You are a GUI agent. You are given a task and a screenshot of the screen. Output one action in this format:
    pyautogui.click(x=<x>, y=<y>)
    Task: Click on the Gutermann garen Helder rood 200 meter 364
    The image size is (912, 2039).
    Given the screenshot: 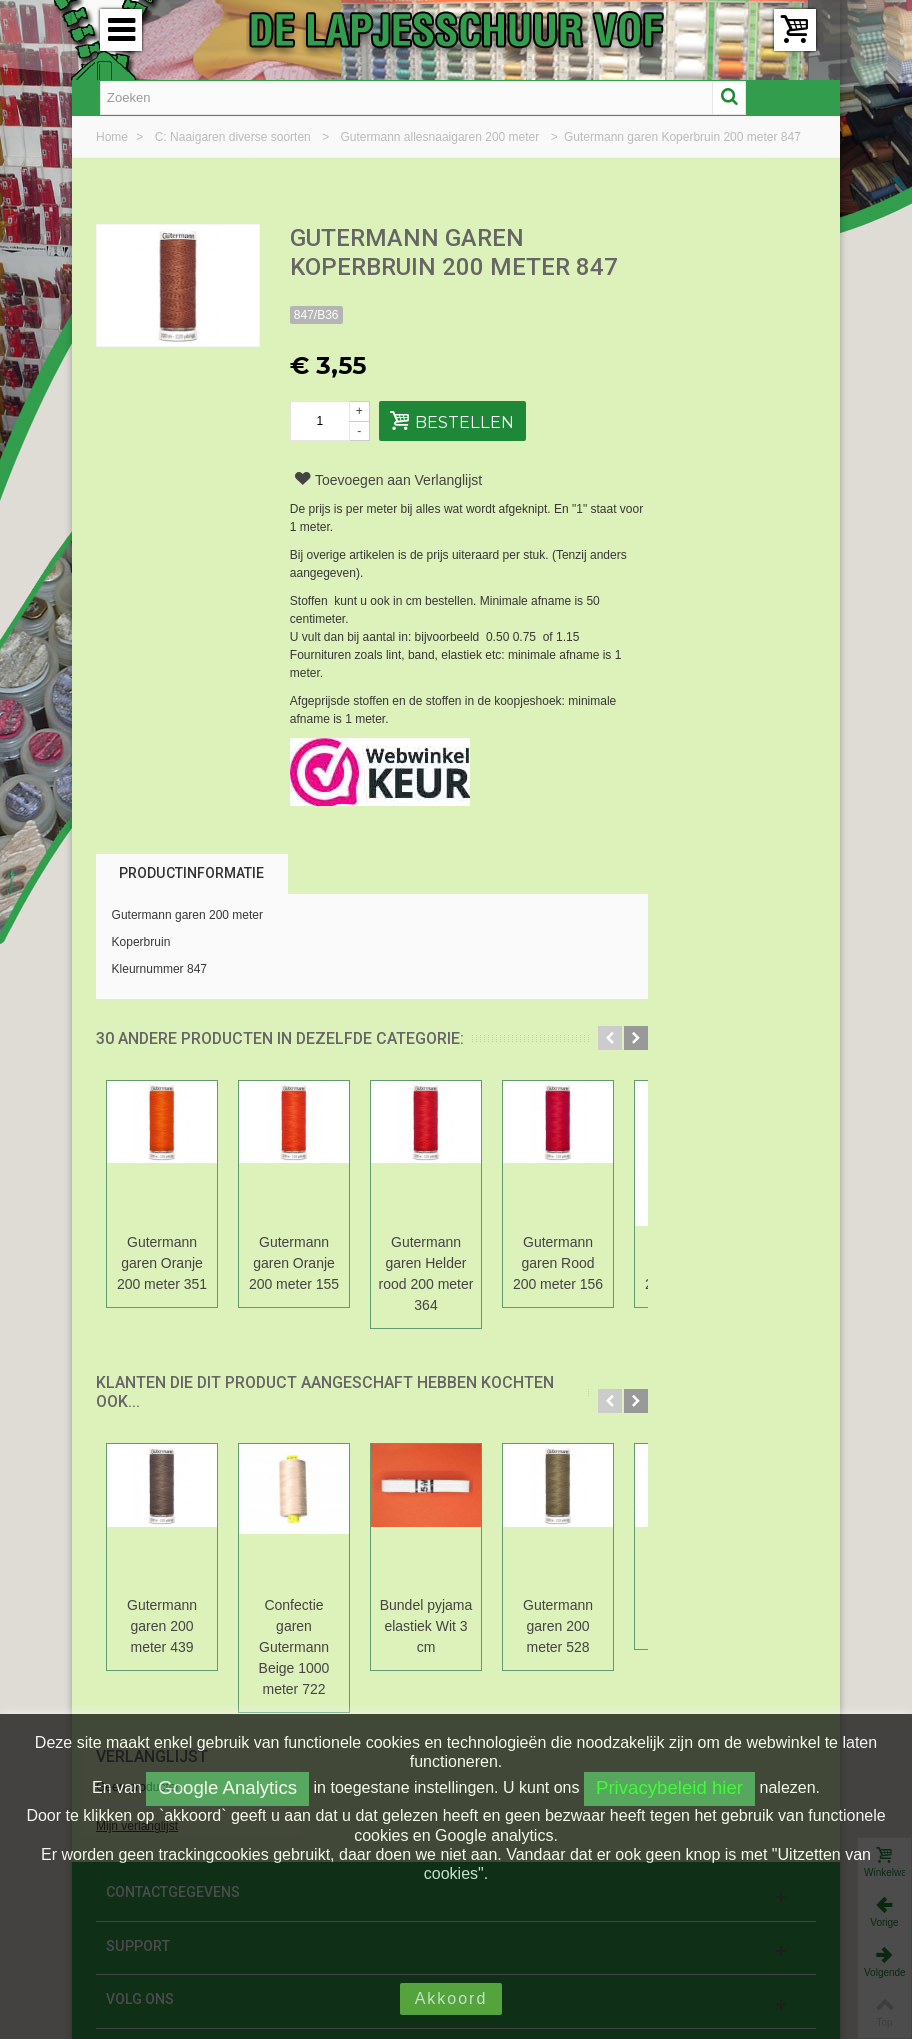 What is the action you would take?
    pyautogui.click(x=426, y=1273)
    